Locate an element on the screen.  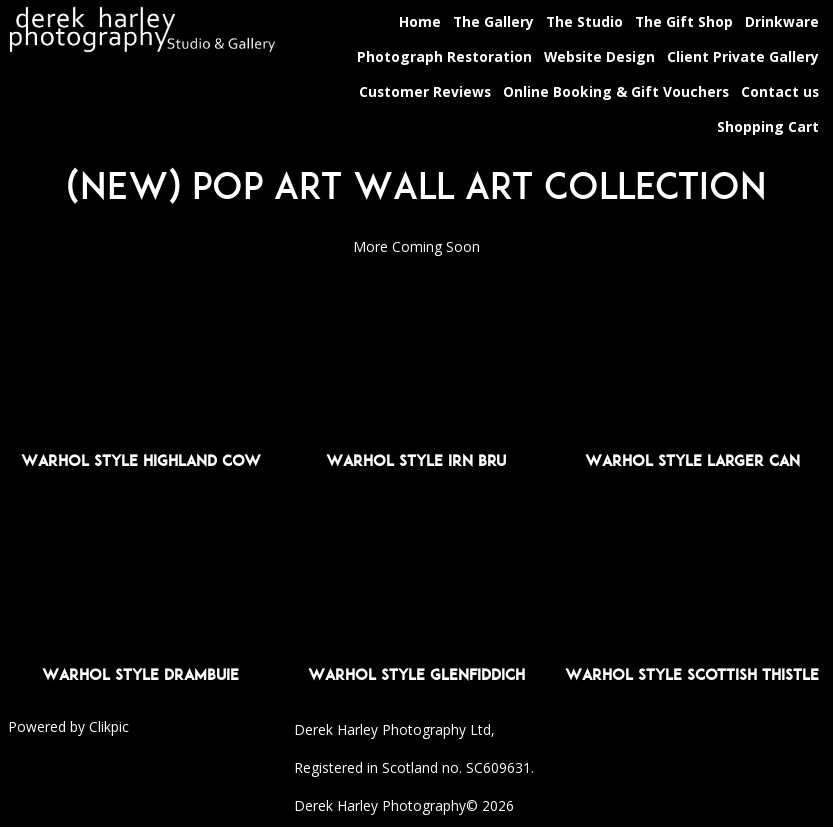
The Gift Shop is located at coordinates (684, 21).